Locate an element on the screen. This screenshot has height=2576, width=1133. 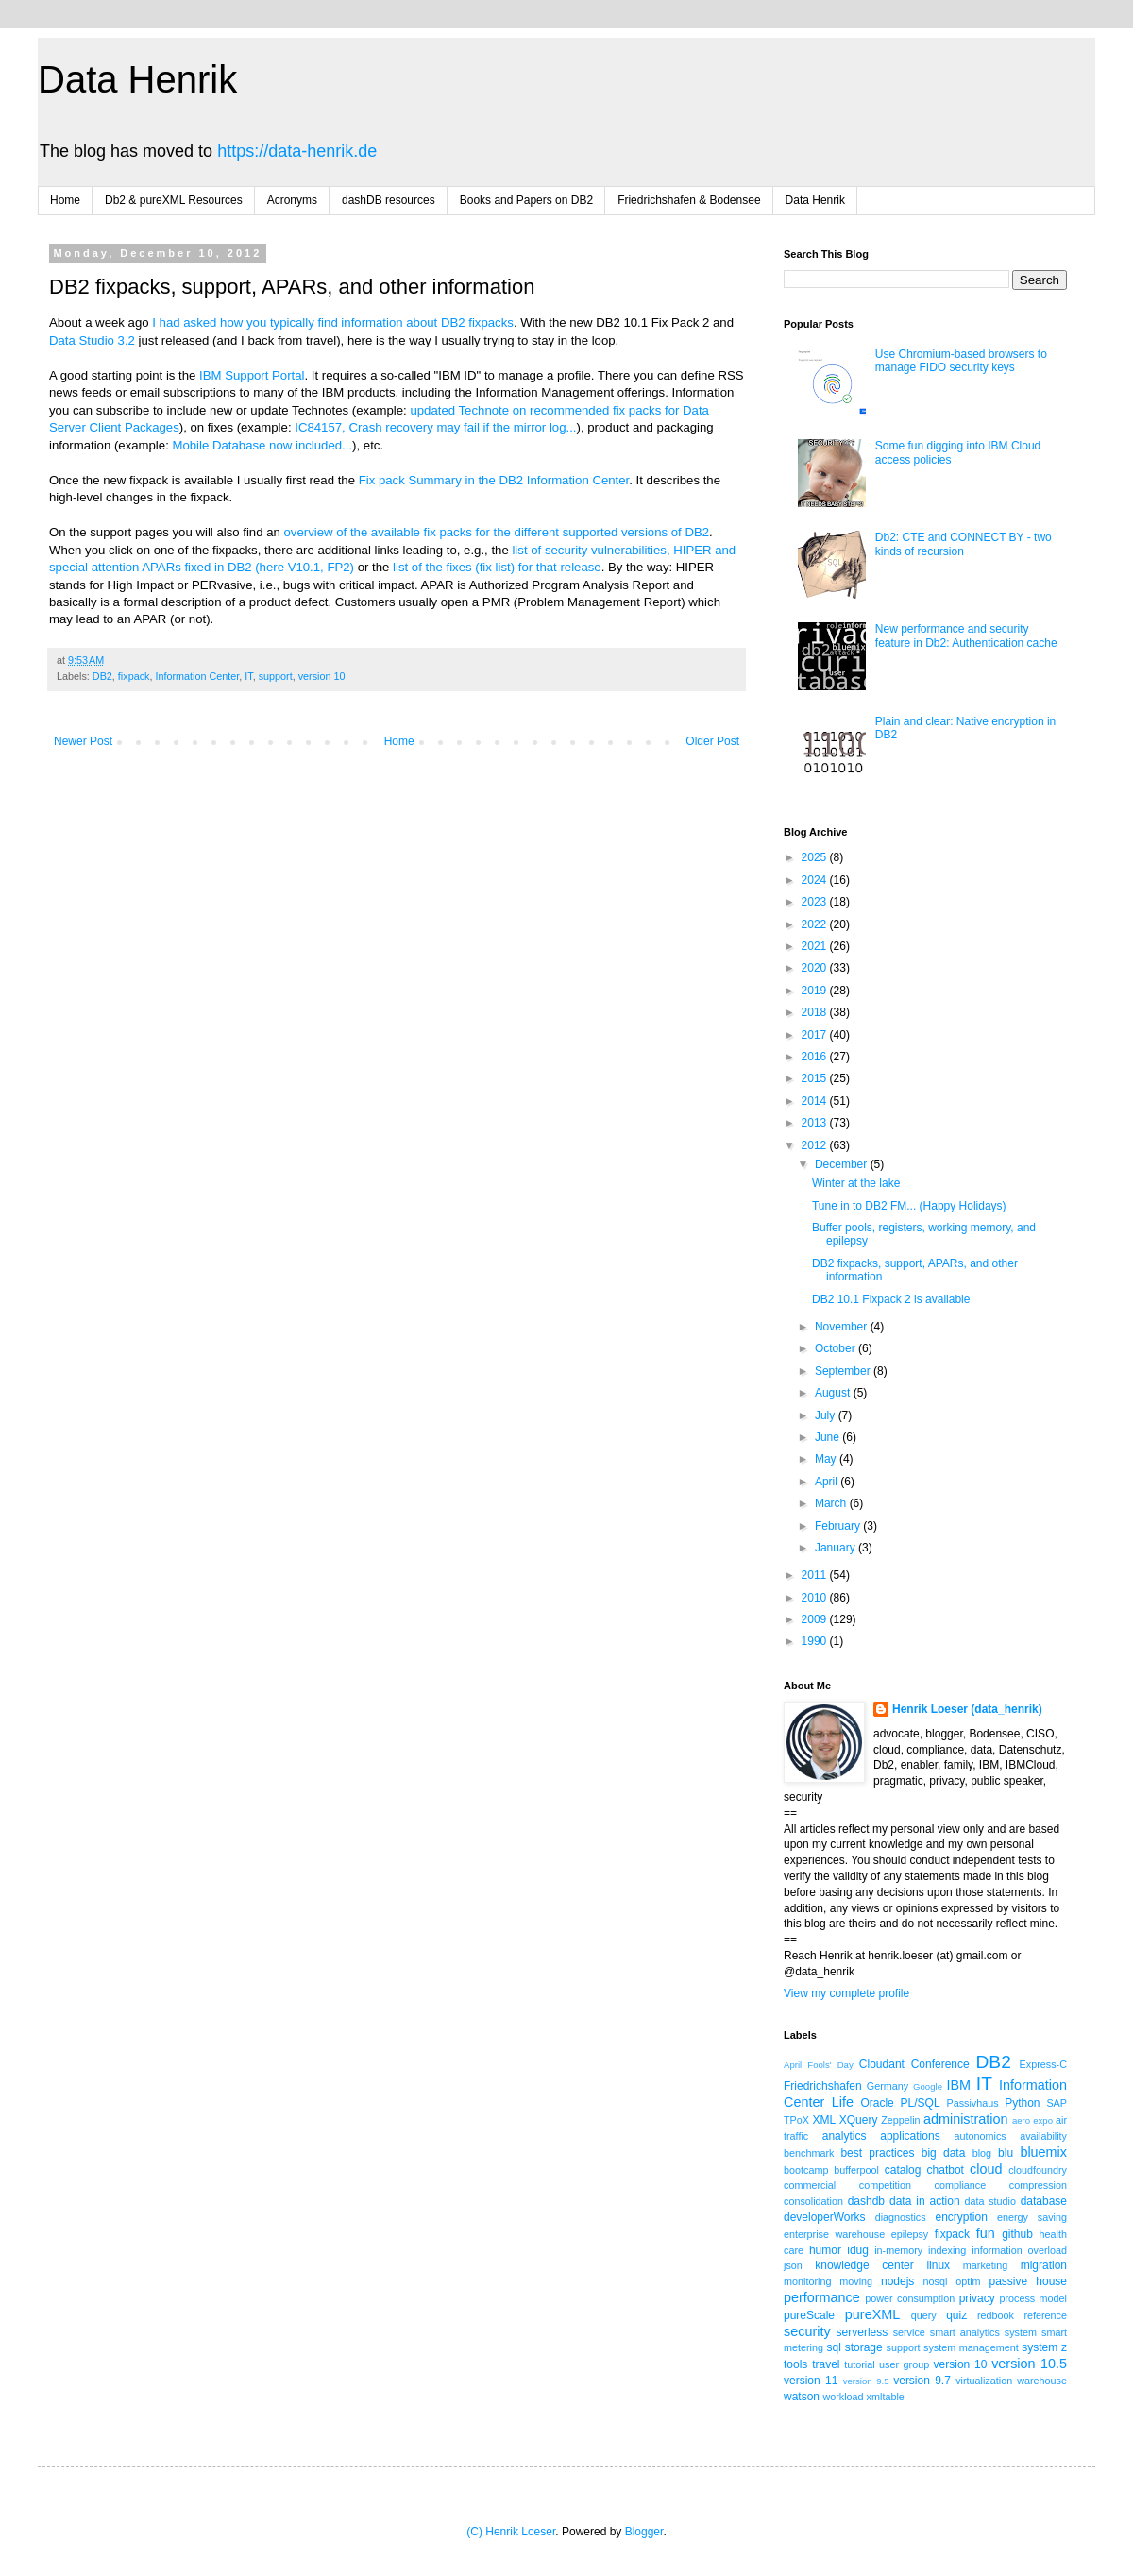
indexing is located at coordinates (947, 2250).